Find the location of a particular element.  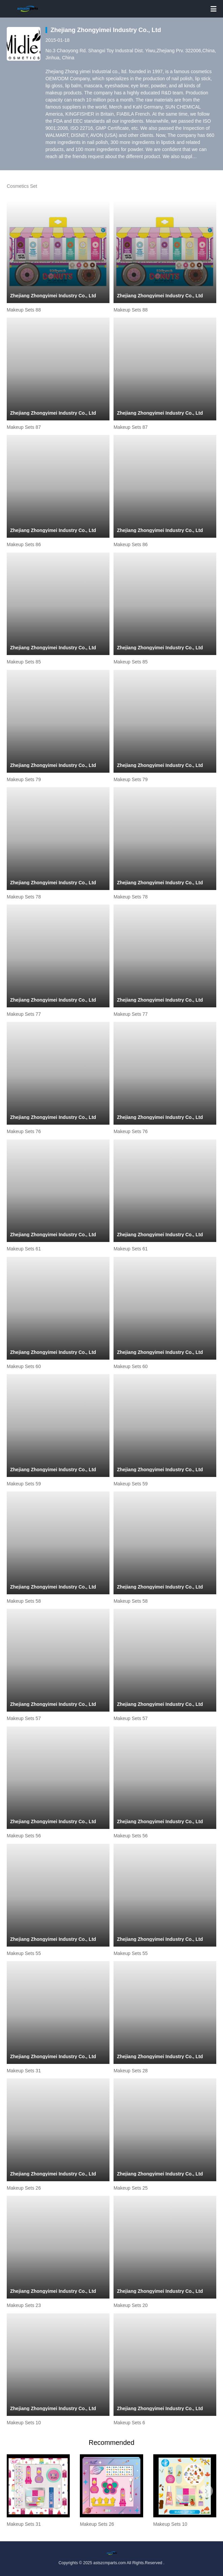

Makeup Sets 20 is located at coordinates (131, 2305).